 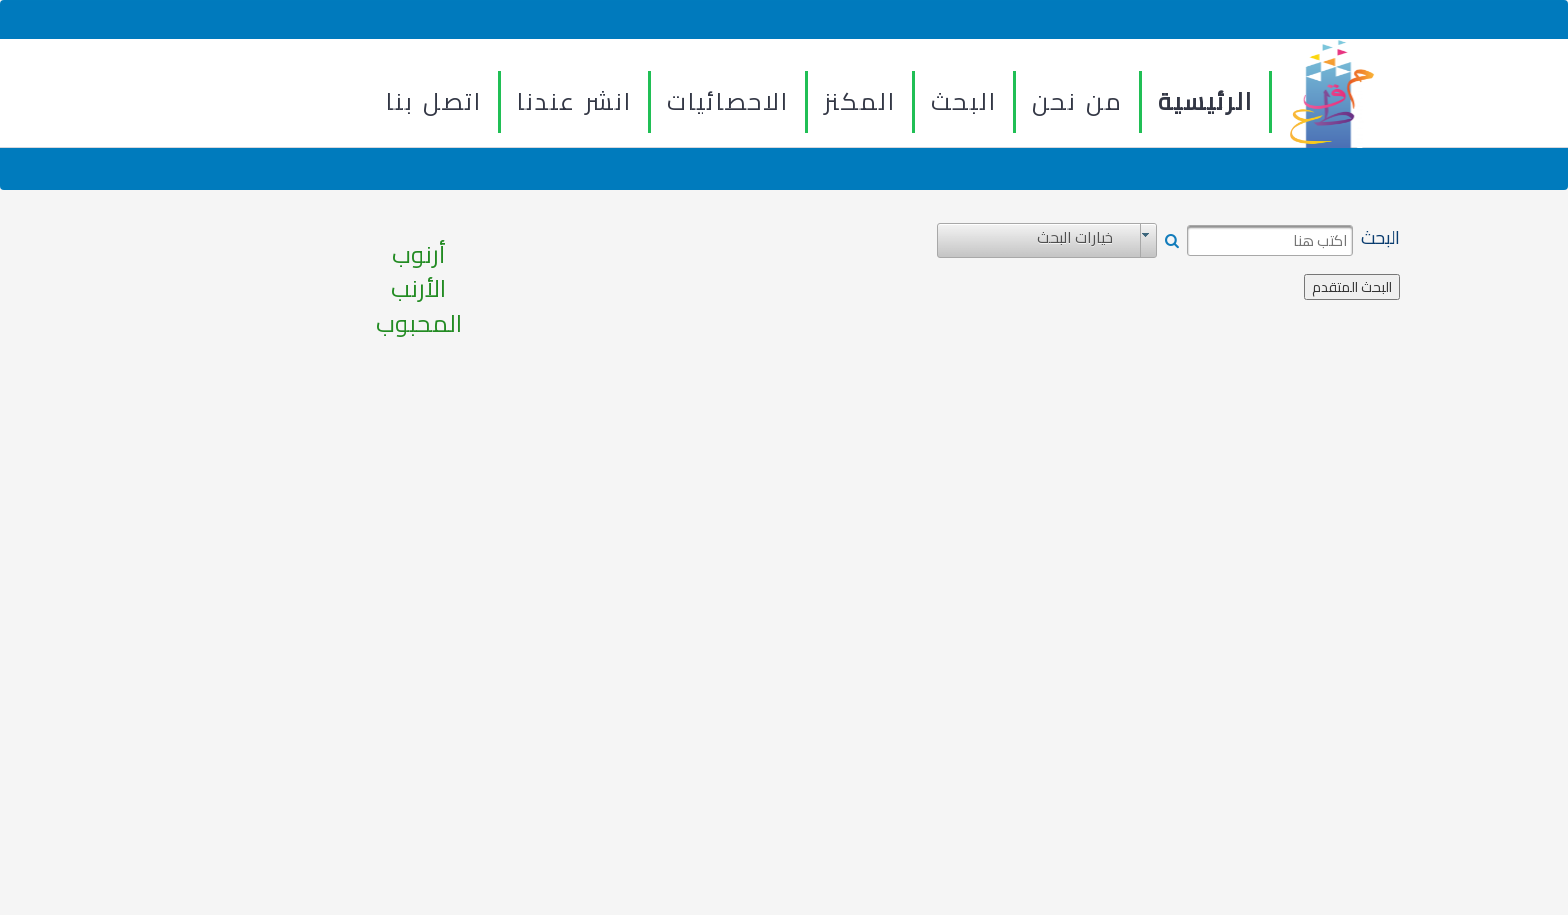 What do you see at coordinates (728, 101) in the screenshot?
I see `الاحصائيات` at bounding box center [728, 101].